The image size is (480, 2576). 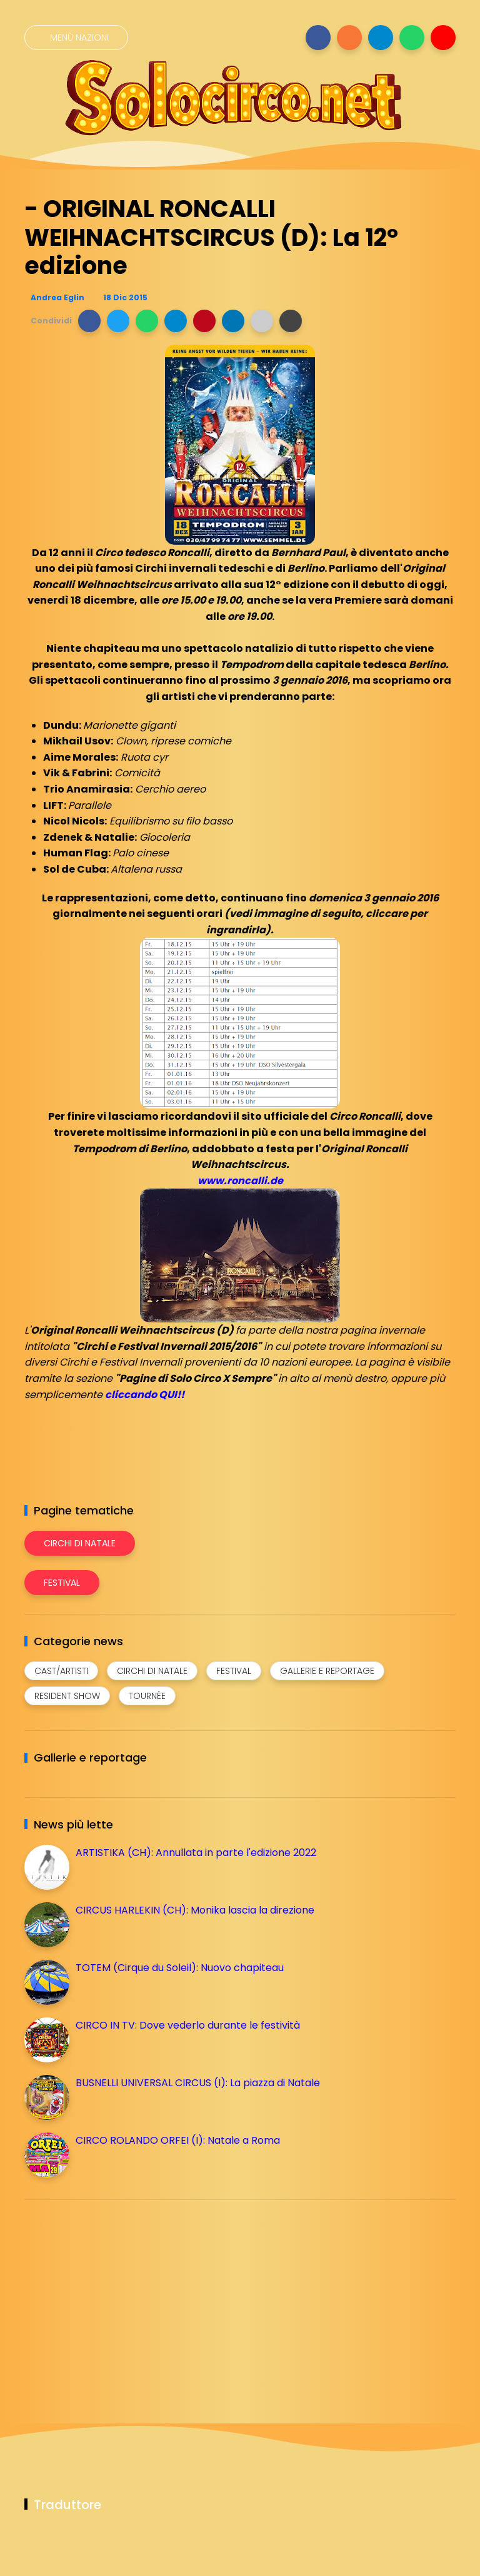 I want to click on CIRCO IN TV: Dove vederlo durante le festività, so click(x=188, y=2025).